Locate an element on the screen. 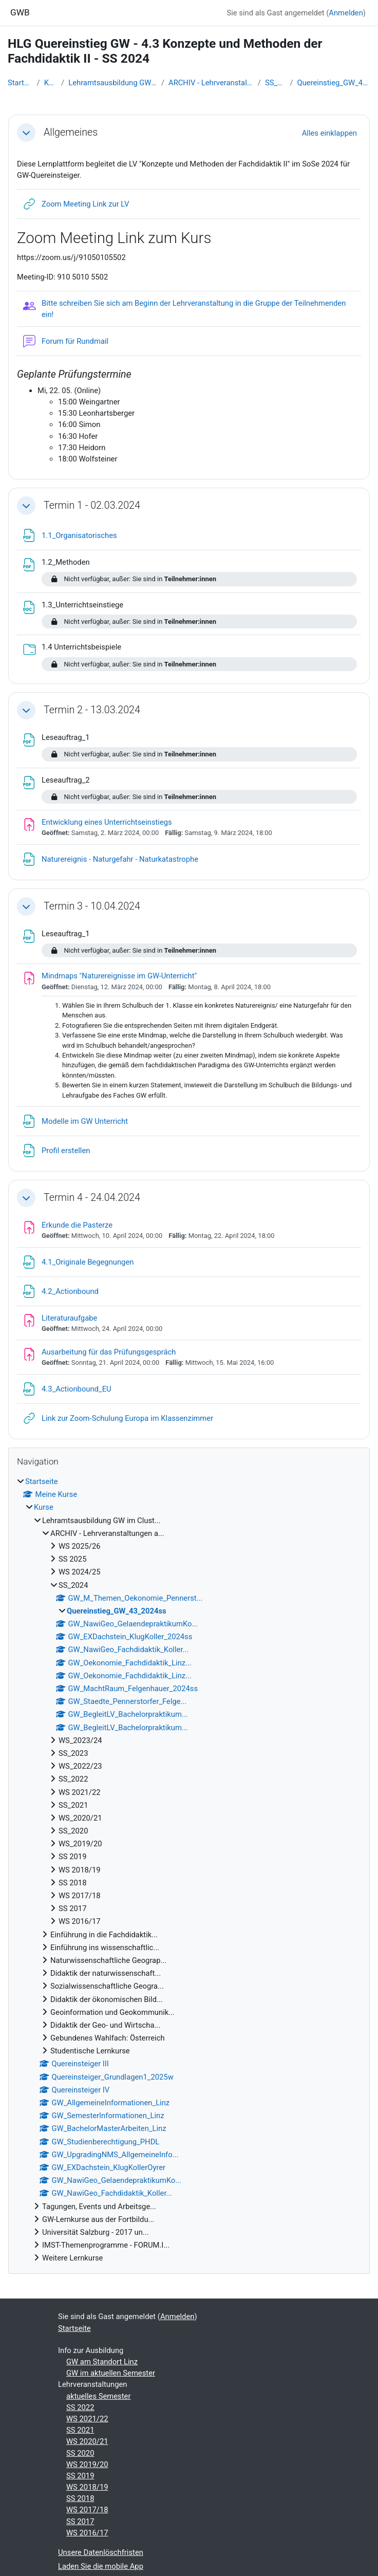  Termin 4 - 24.04.2024 is located at coordinates (92, 1197).